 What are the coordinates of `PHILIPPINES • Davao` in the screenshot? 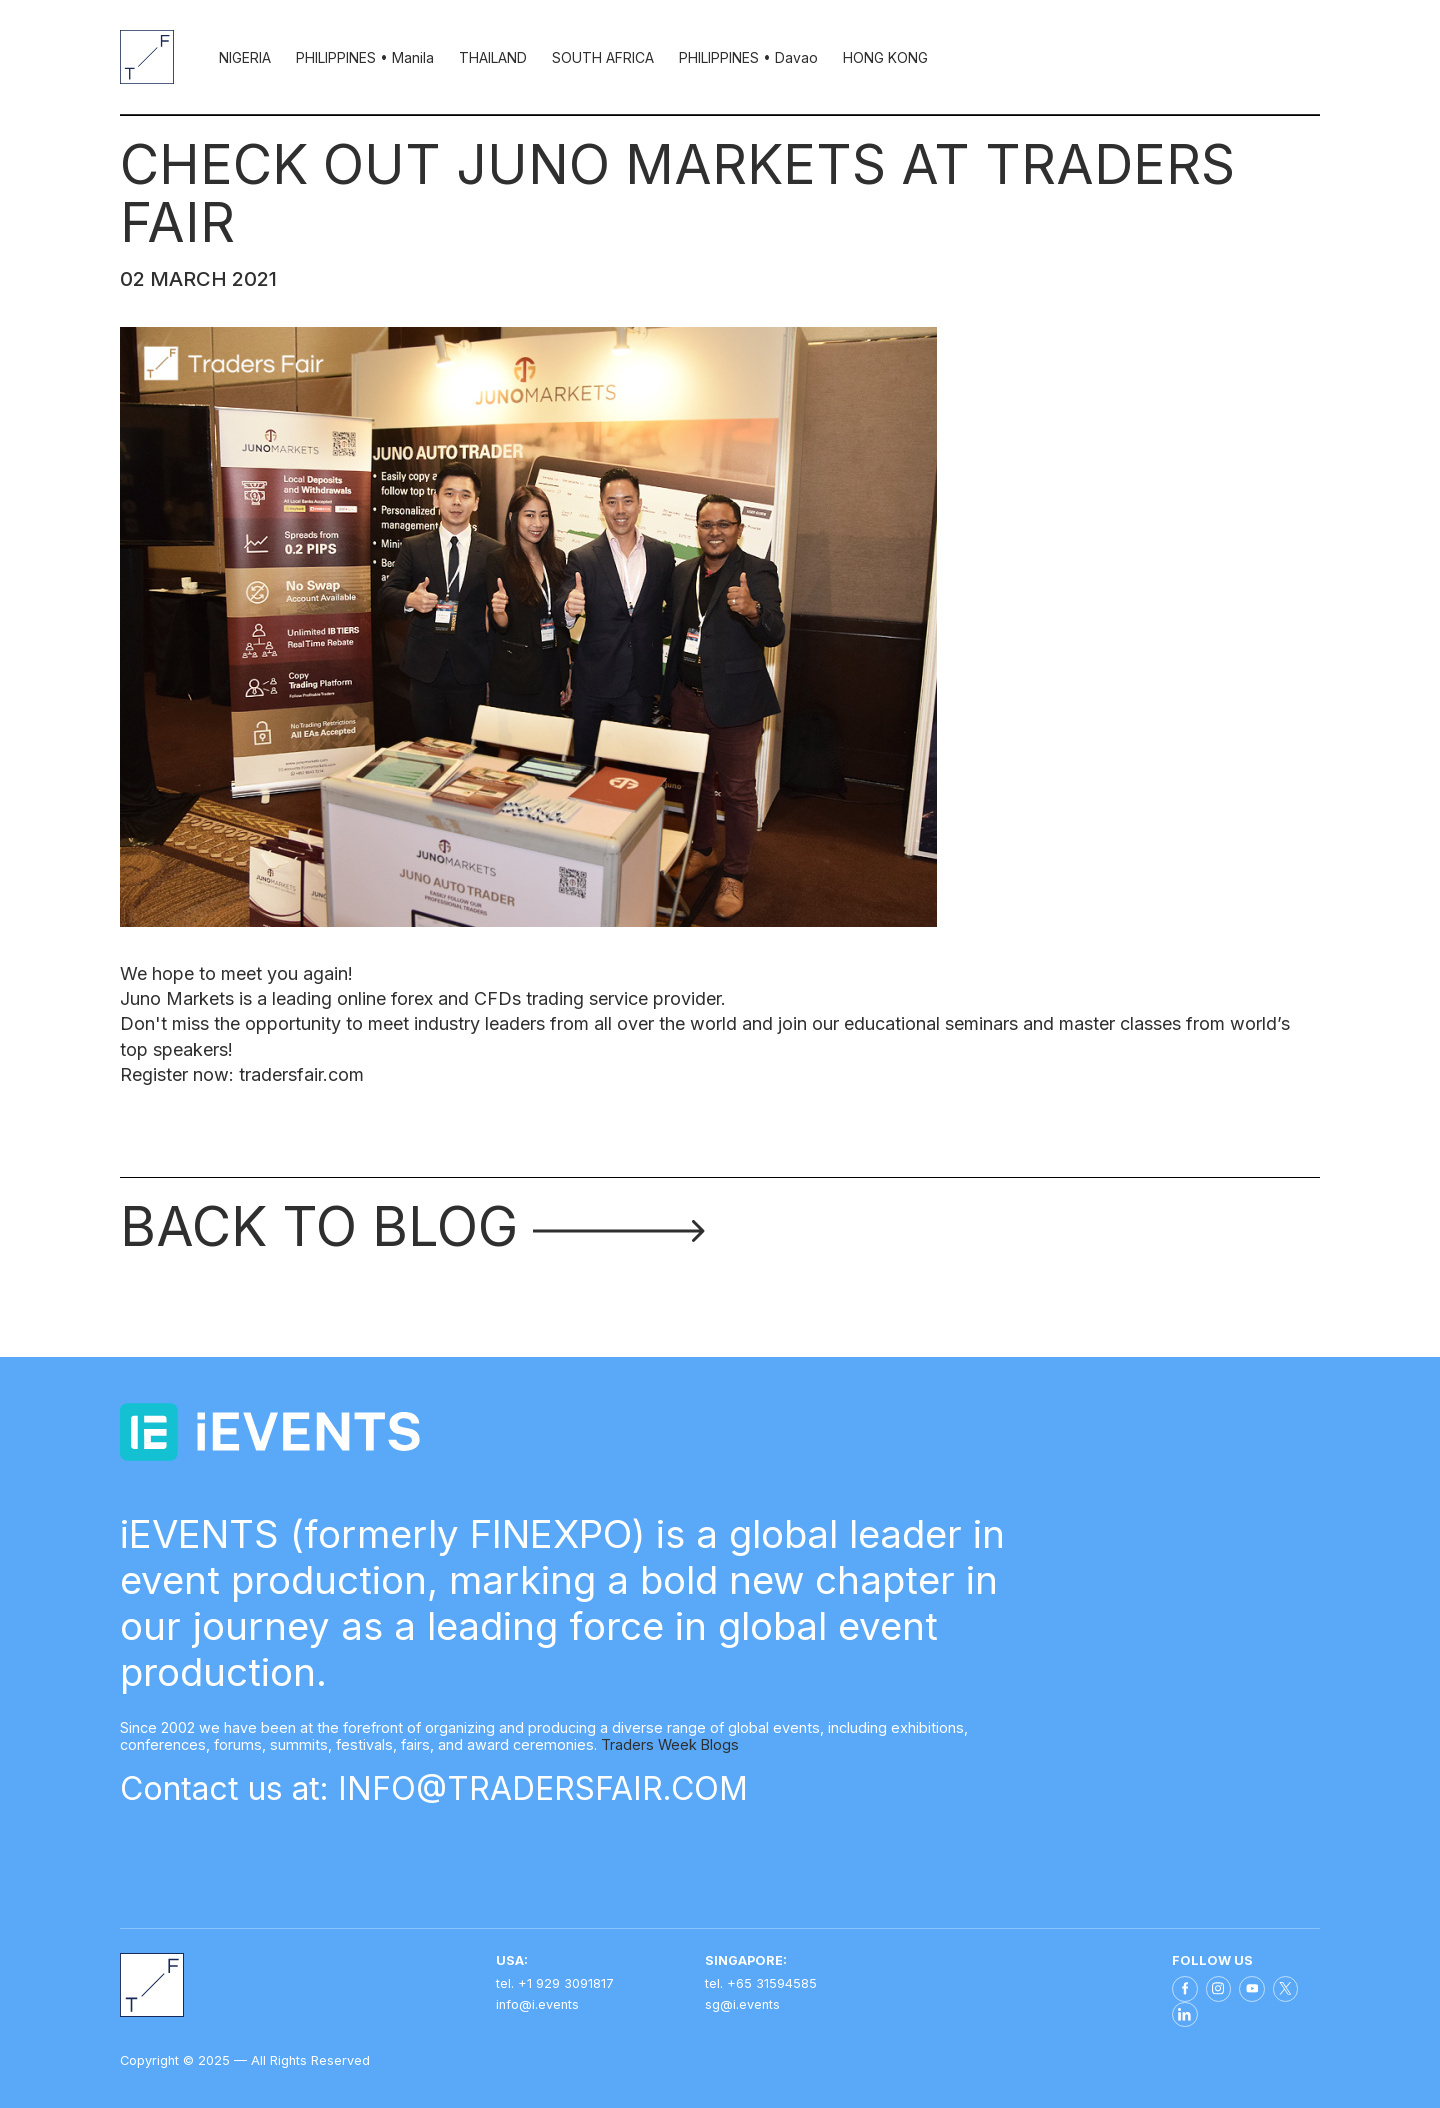 It's located at (748, 57).